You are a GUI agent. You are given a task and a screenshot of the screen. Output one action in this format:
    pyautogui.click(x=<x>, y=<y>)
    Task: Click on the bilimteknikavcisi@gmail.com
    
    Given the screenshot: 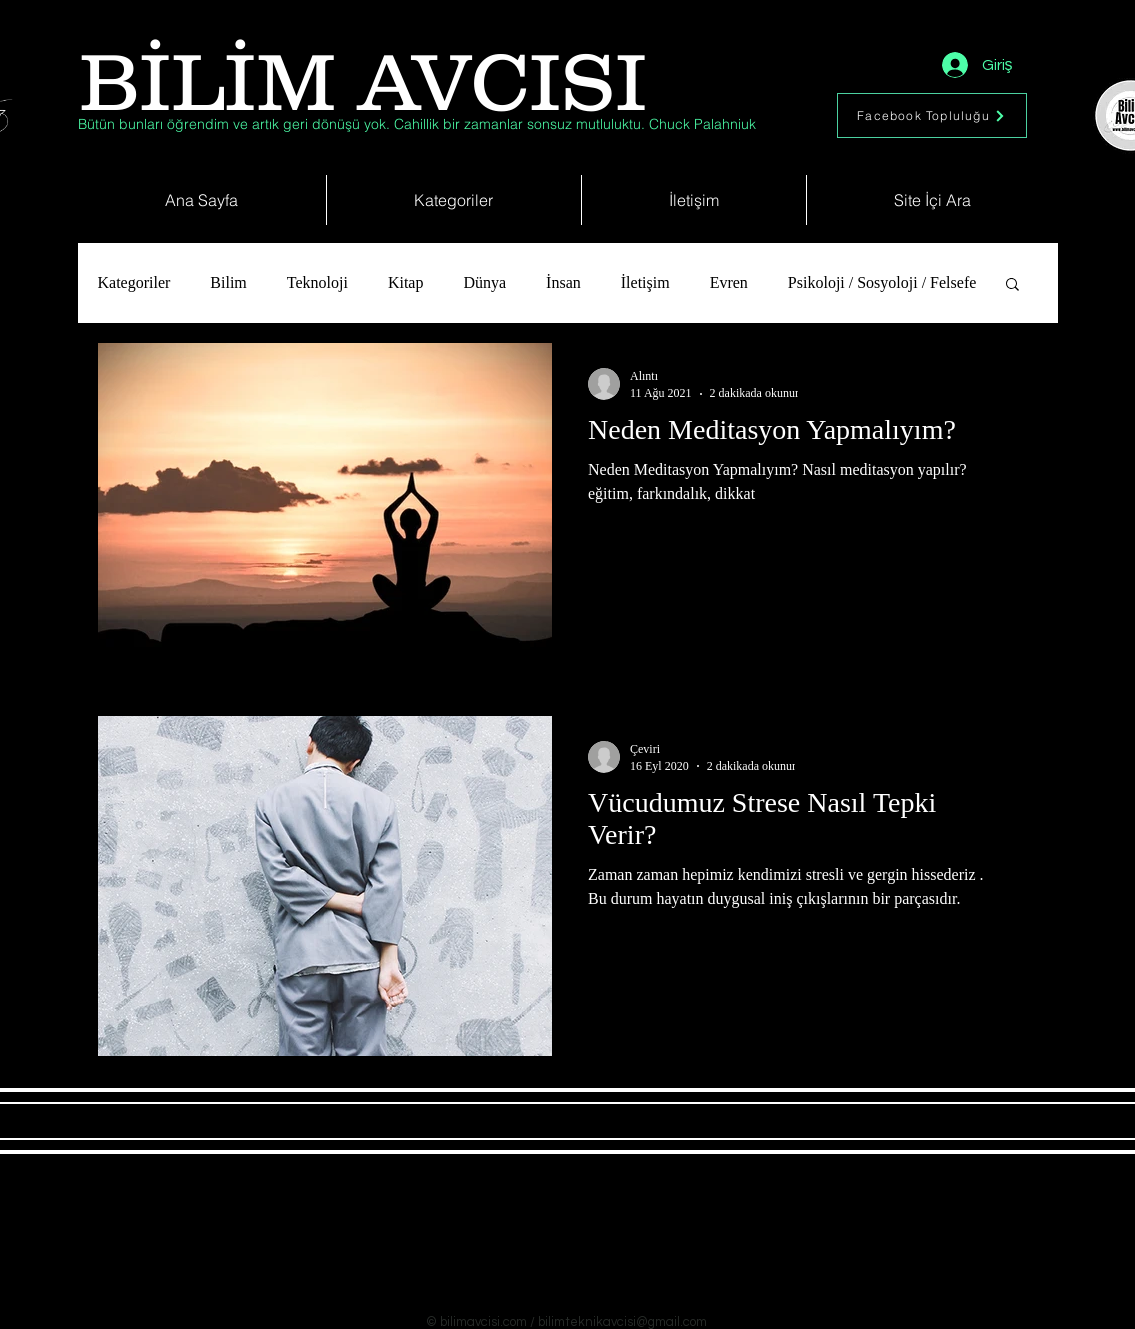 What is the action you would take?
    pyautogui.click(x=622, y=1322)
    